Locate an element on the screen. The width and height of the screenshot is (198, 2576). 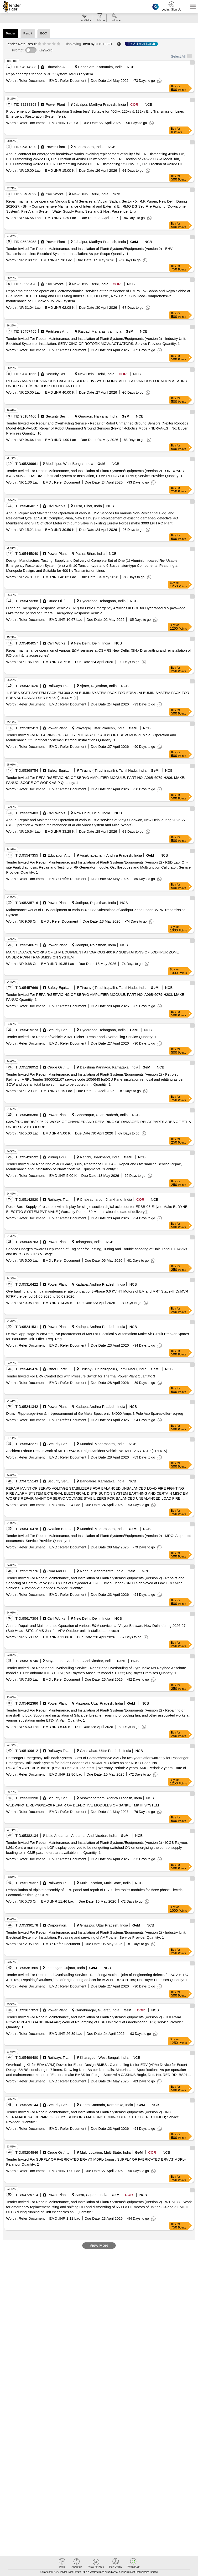
Coal And Lignite is located at coordinates (59, 1571).